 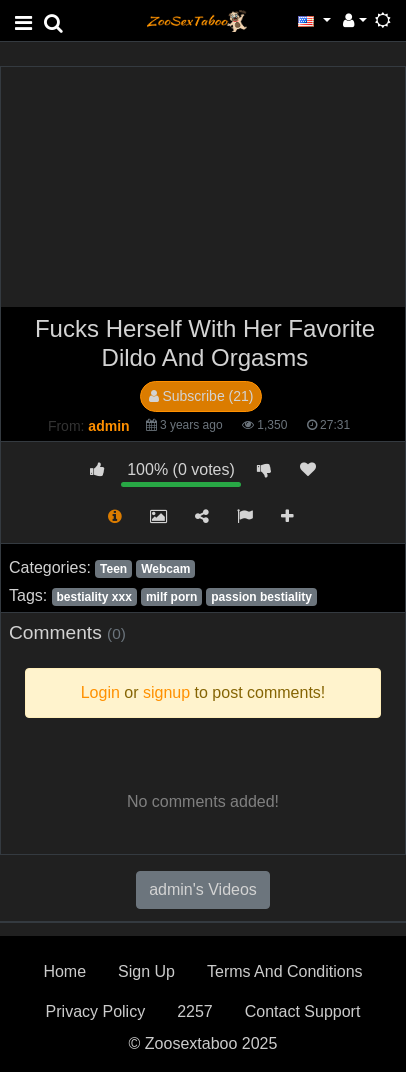 I want to click on Sign Up, so click(x=146, y=971).